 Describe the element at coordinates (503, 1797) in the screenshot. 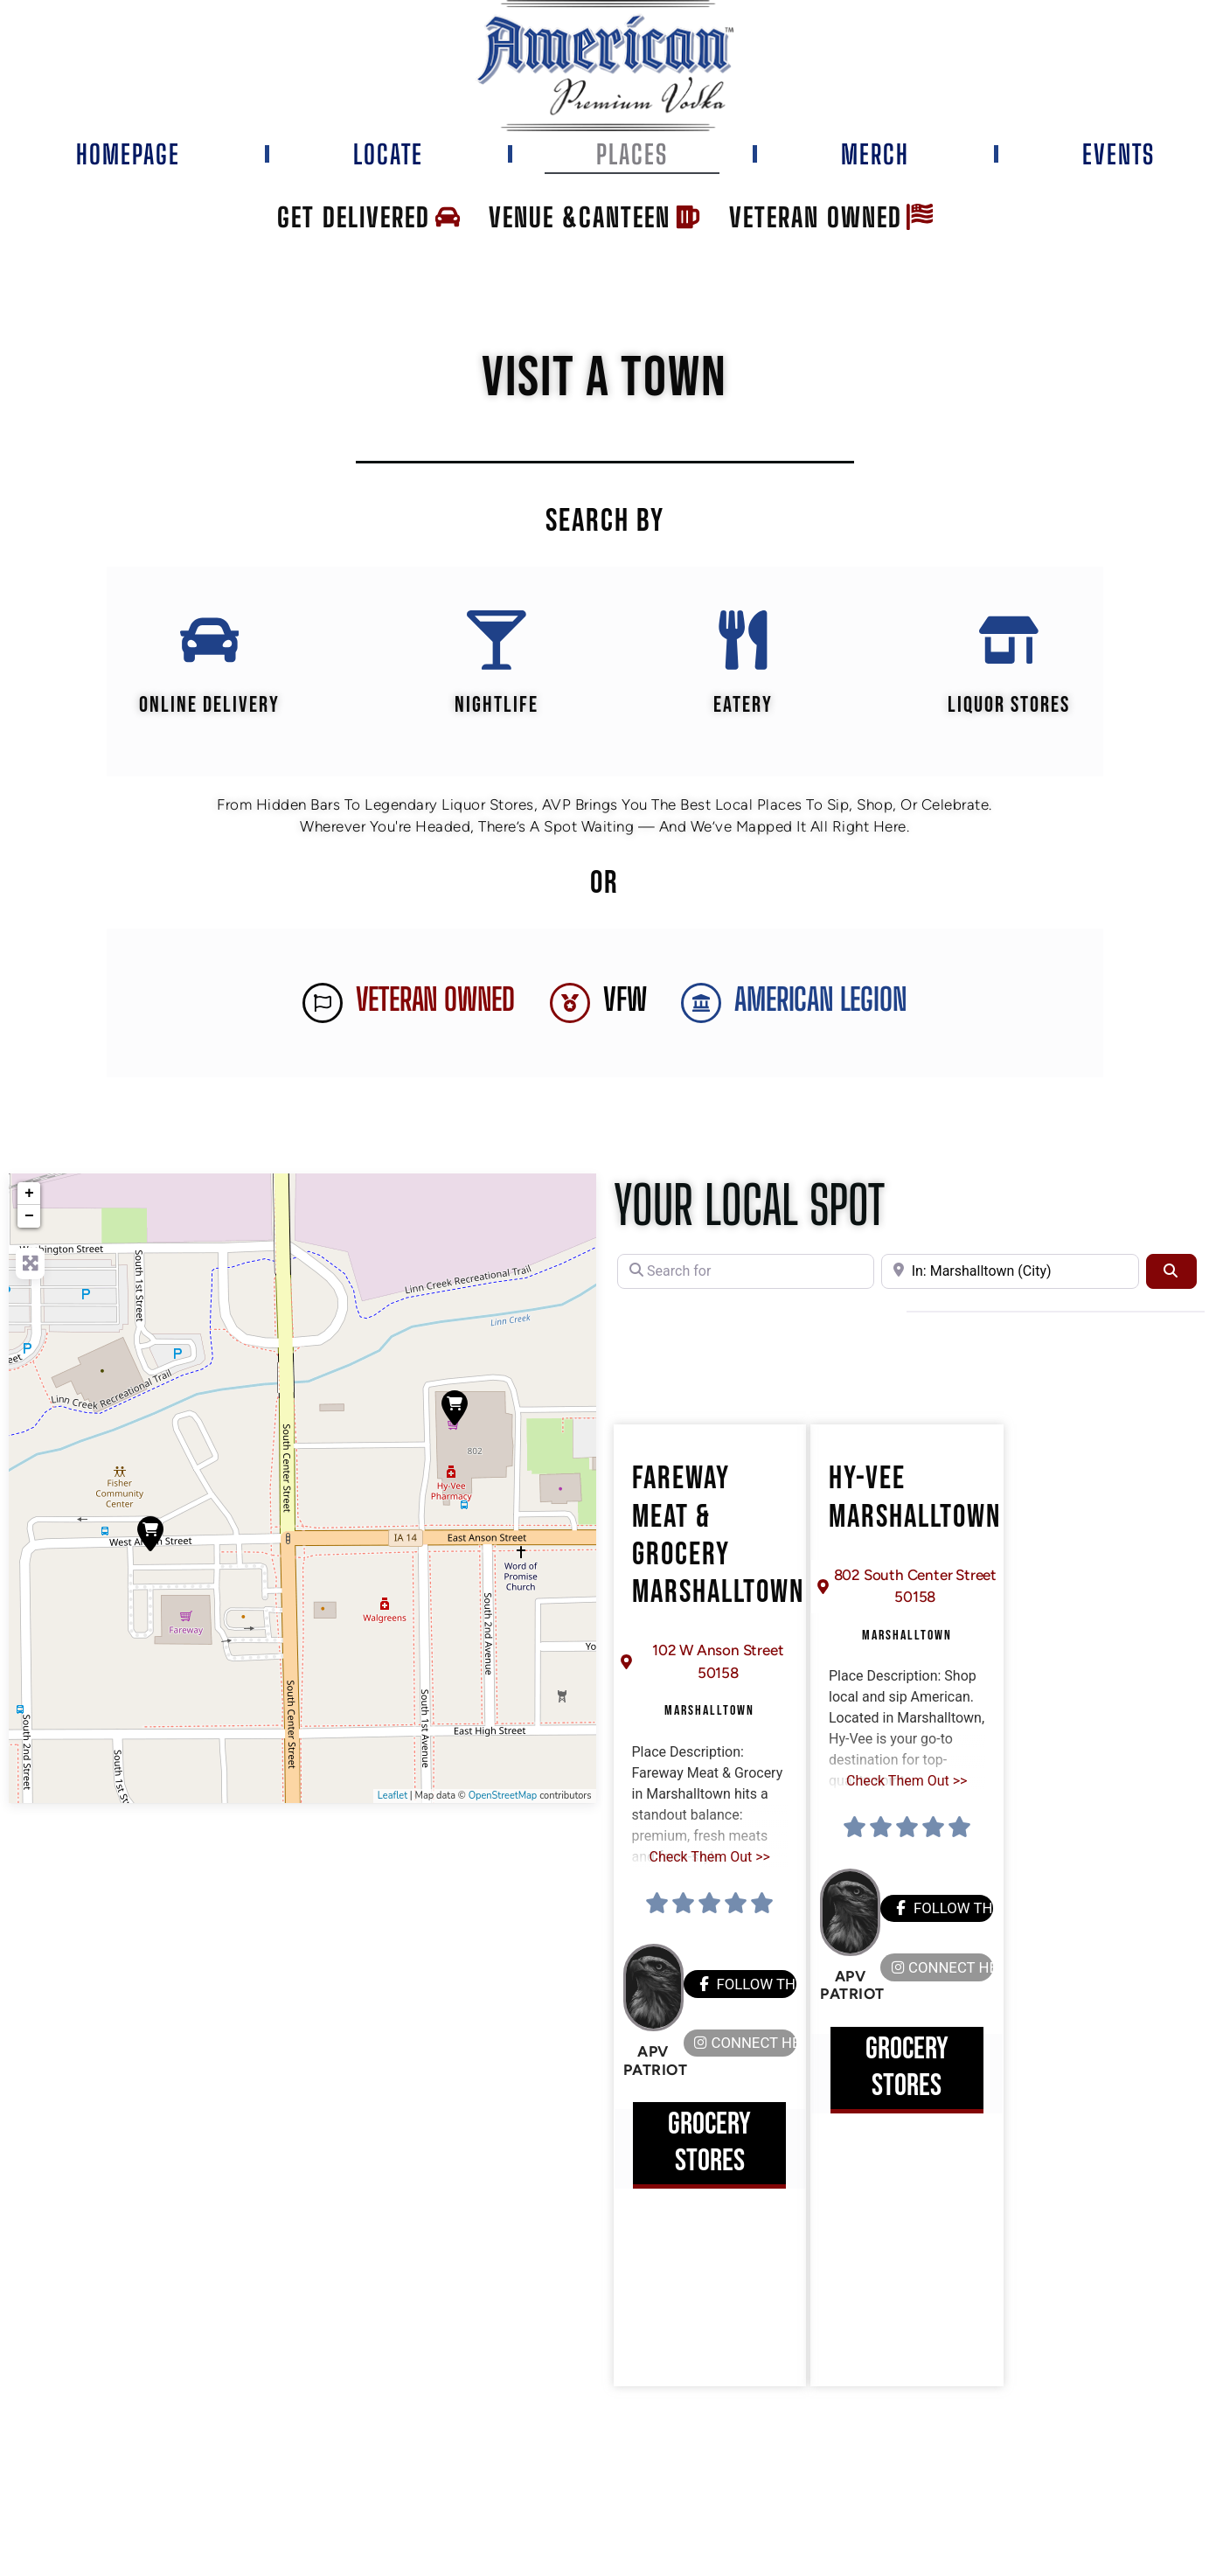

I see `OpenStreetMap` at that location.